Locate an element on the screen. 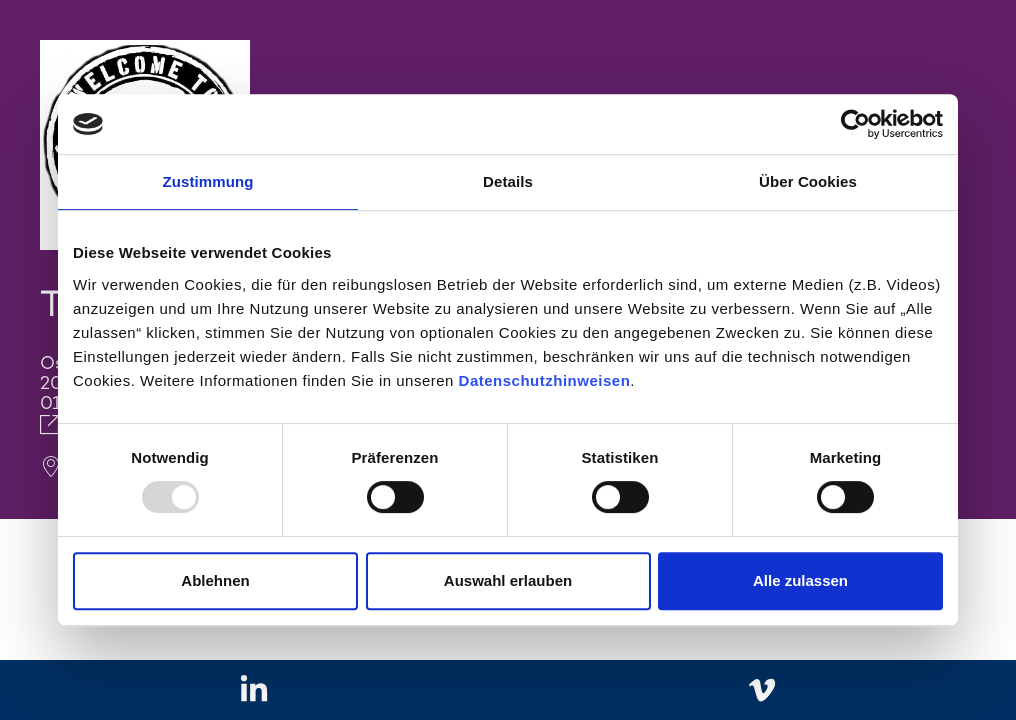  Details [tab] is located at coordinates (508, 181).